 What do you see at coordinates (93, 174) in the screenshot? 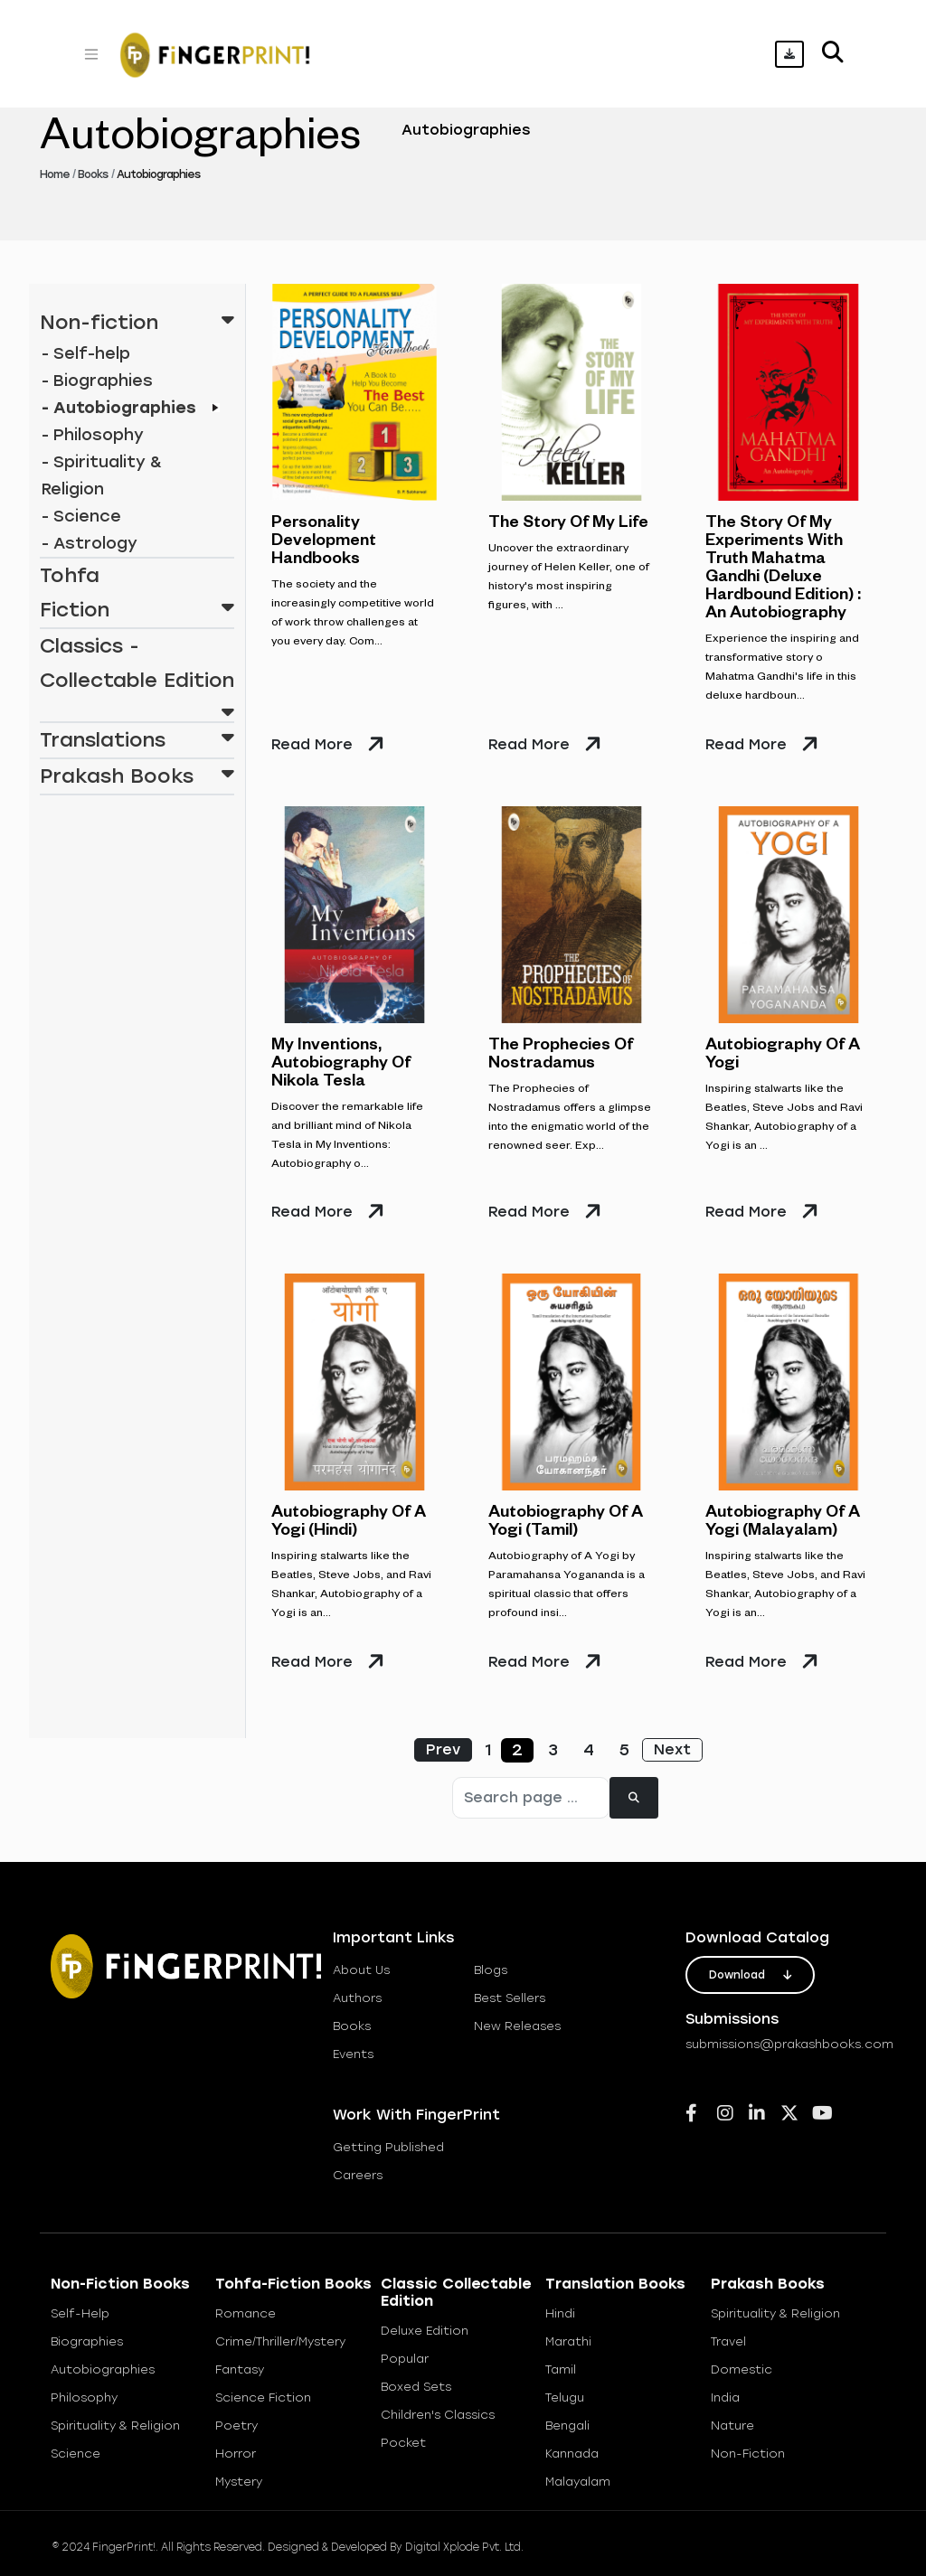
I see `Books` at bounding box center [93, 174].